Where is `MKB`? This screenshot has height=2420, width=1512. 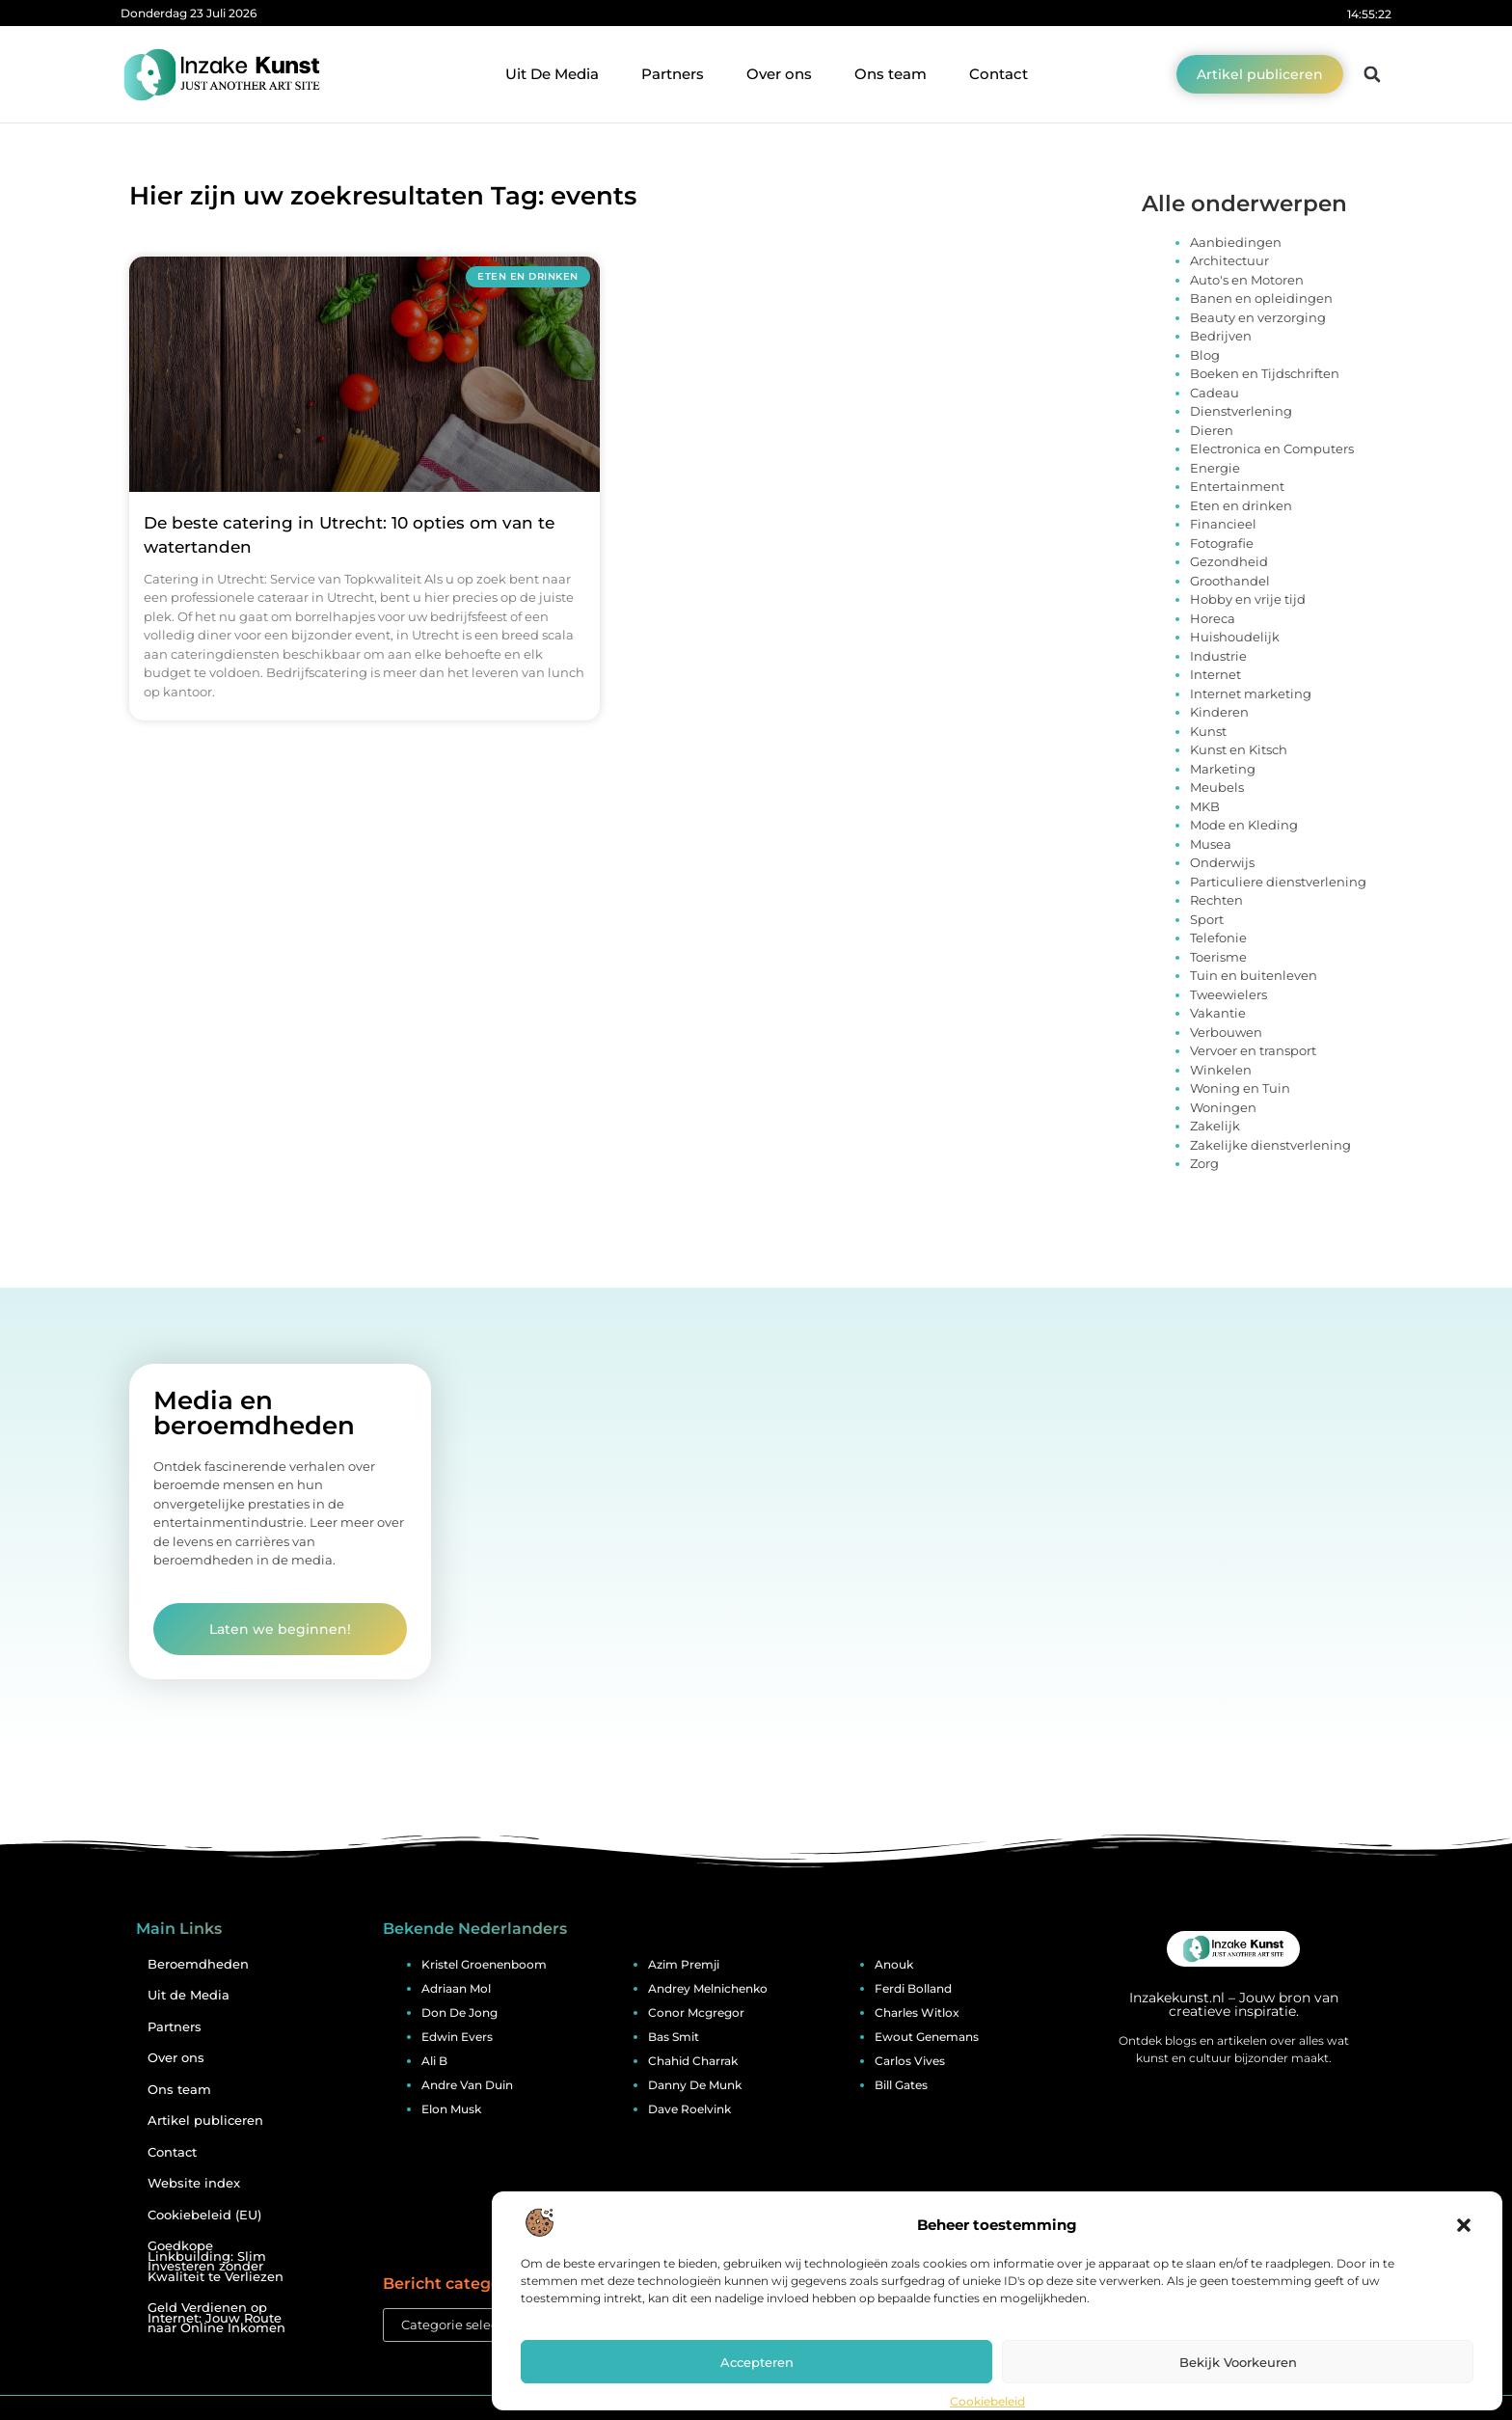 MKB is located at coordinates (1205, 806).